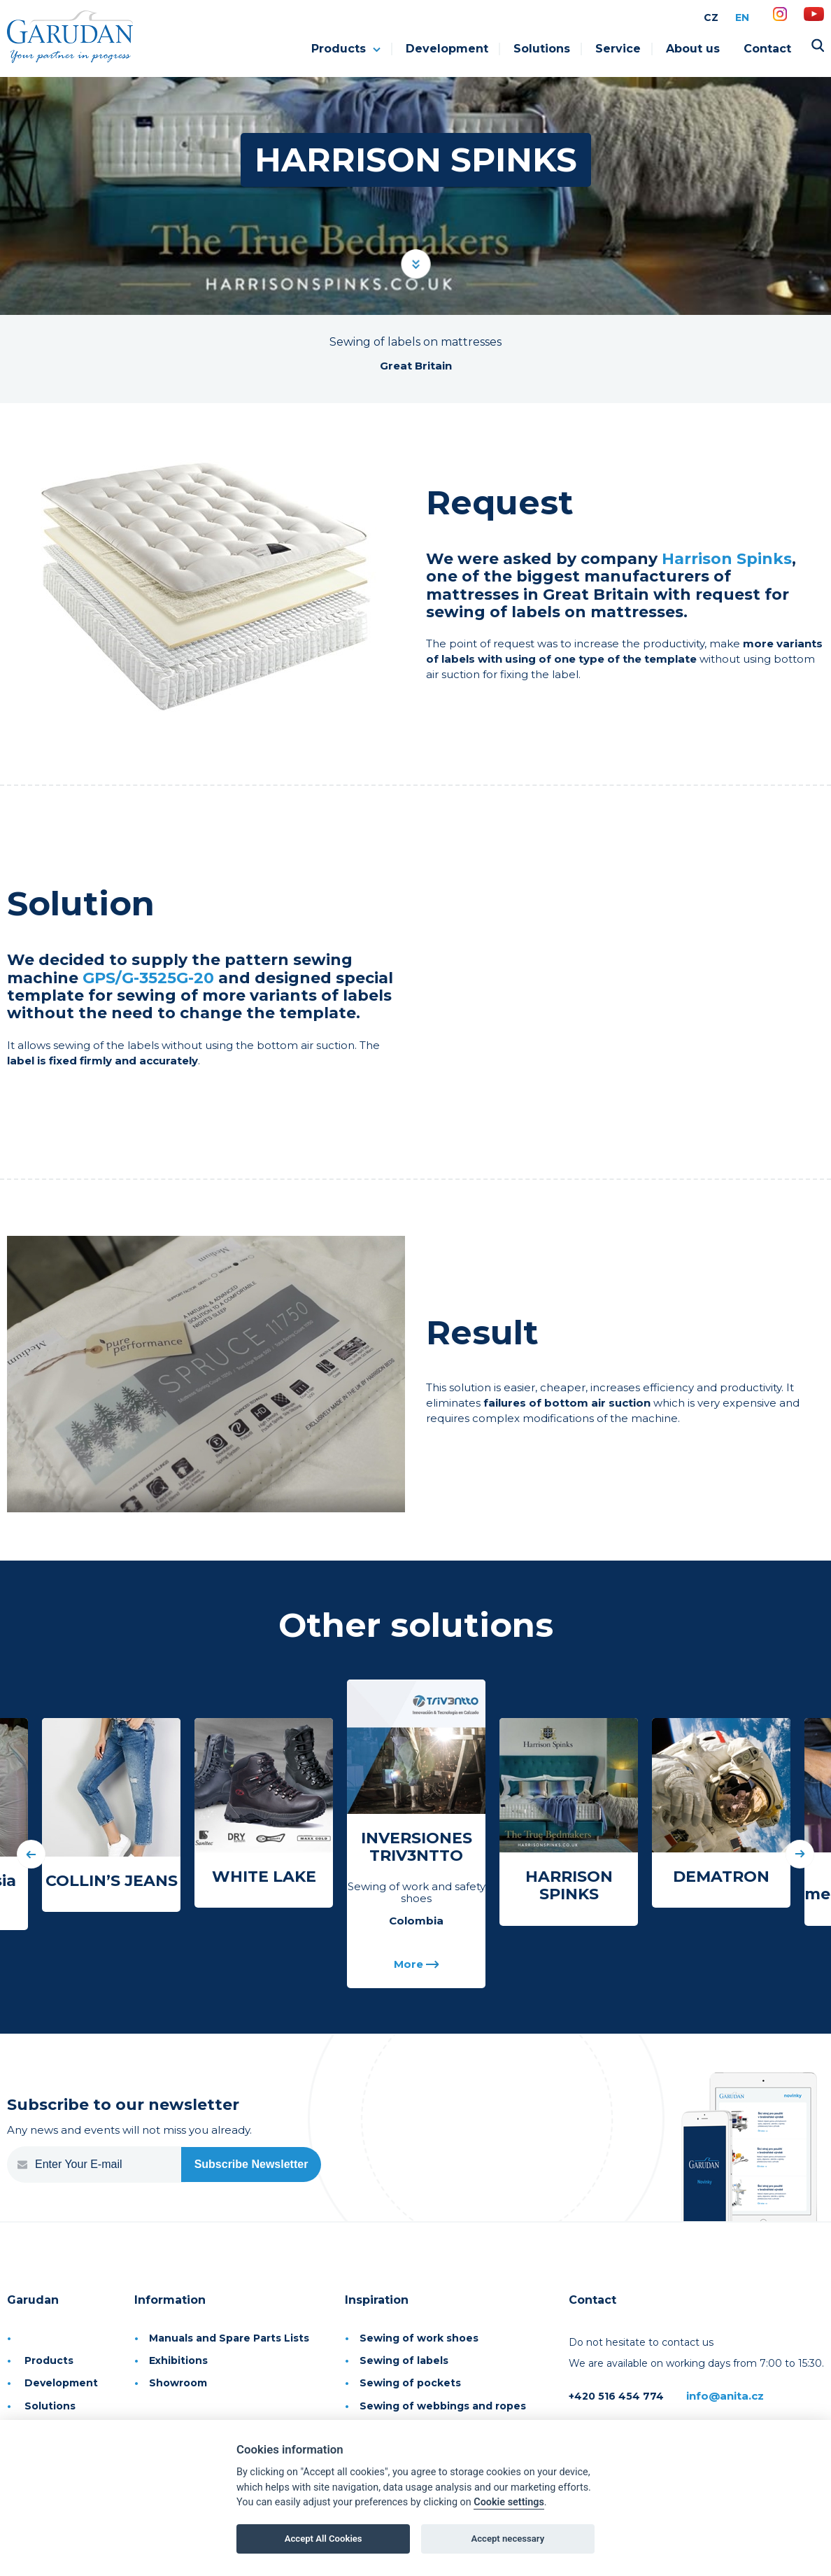 The height and width of the screenshot is (2576, 831). I want to click on EN, so click(742, 17).